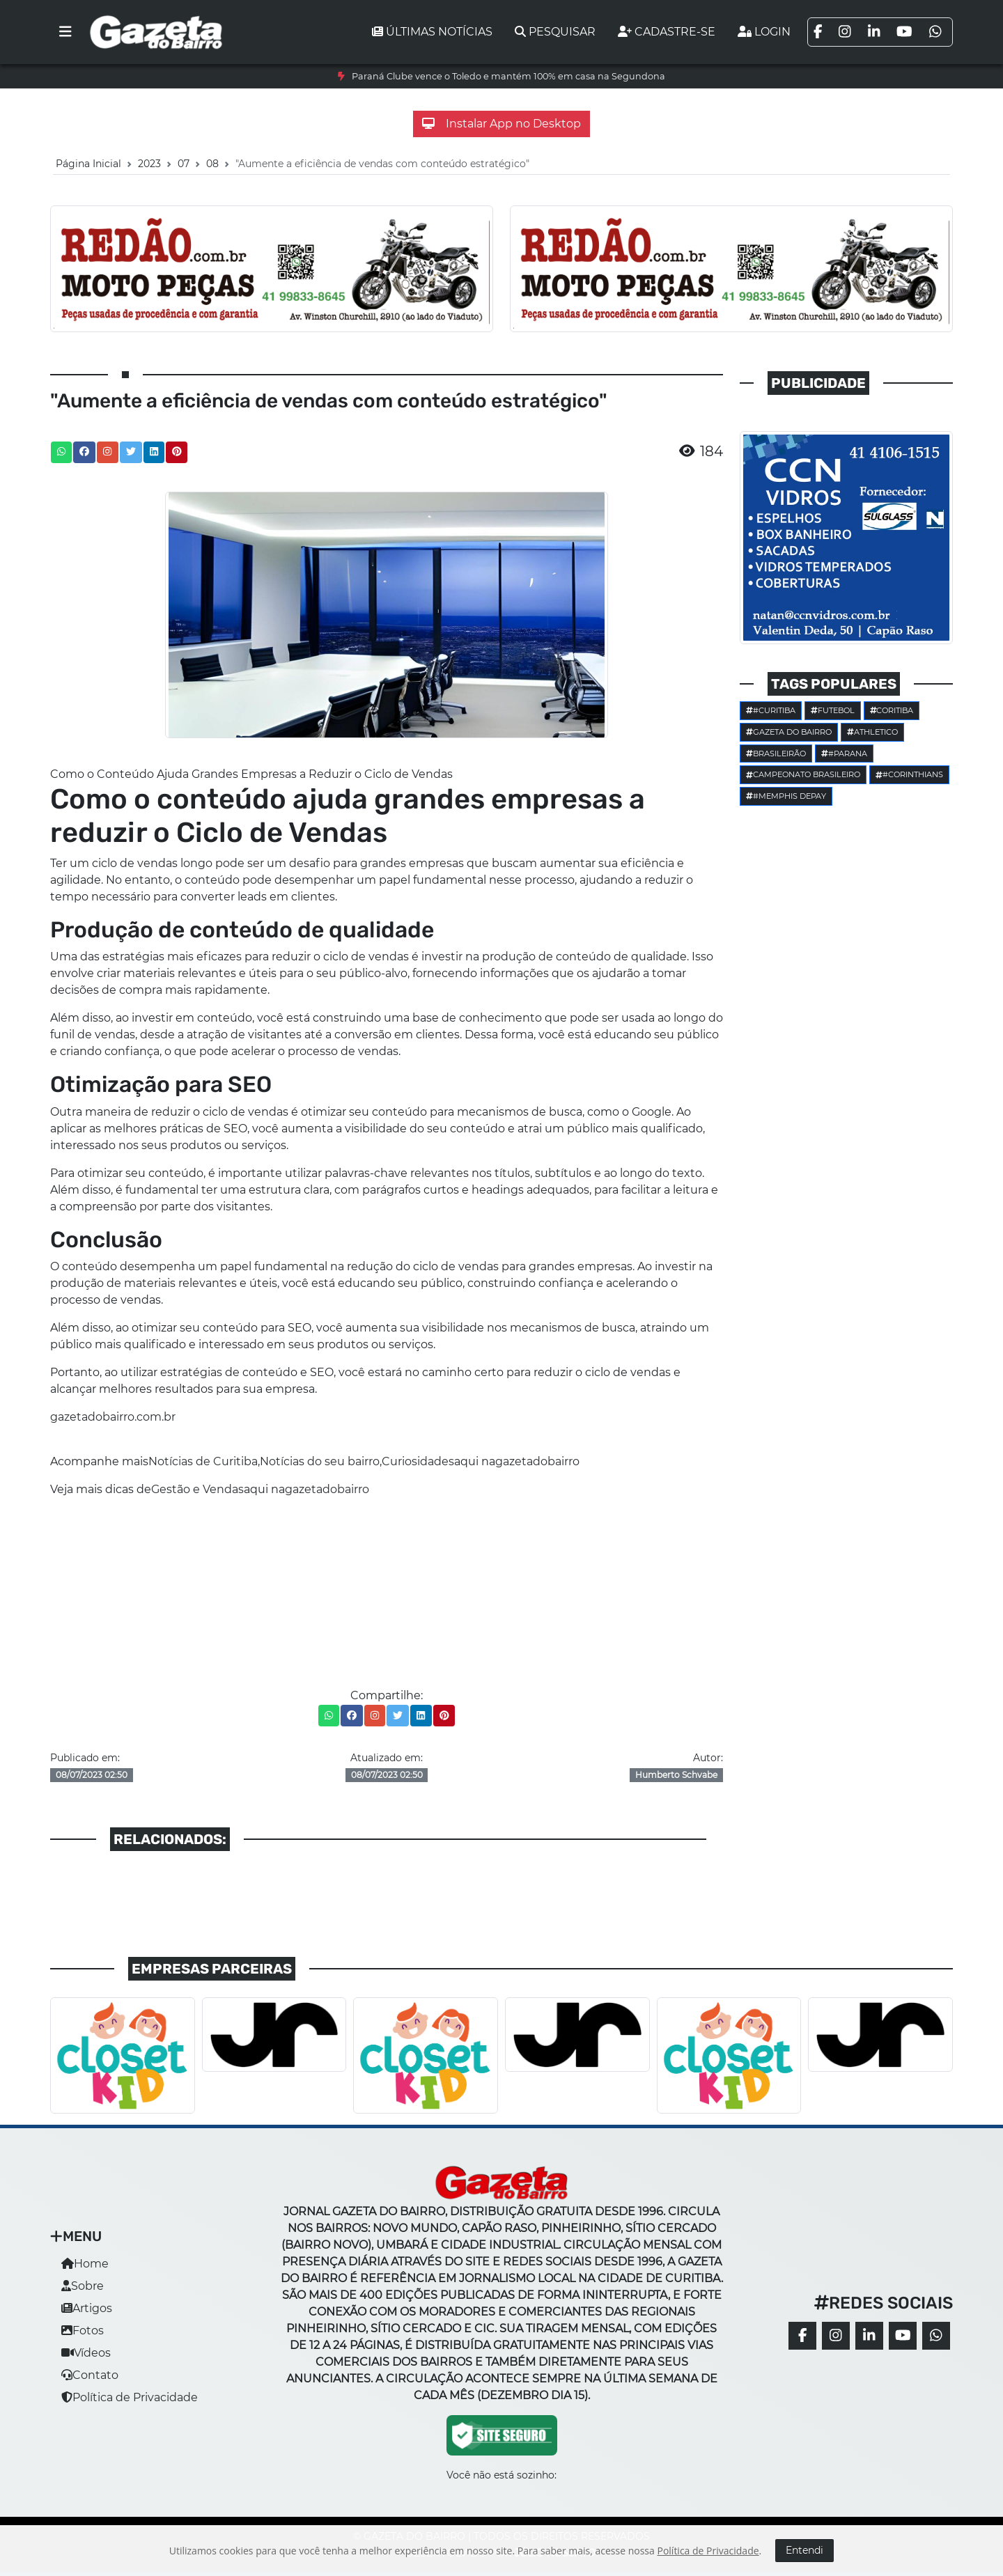 This screenshot has width=1003, height=2576. I want to click on Contato, so click(89, 2375).